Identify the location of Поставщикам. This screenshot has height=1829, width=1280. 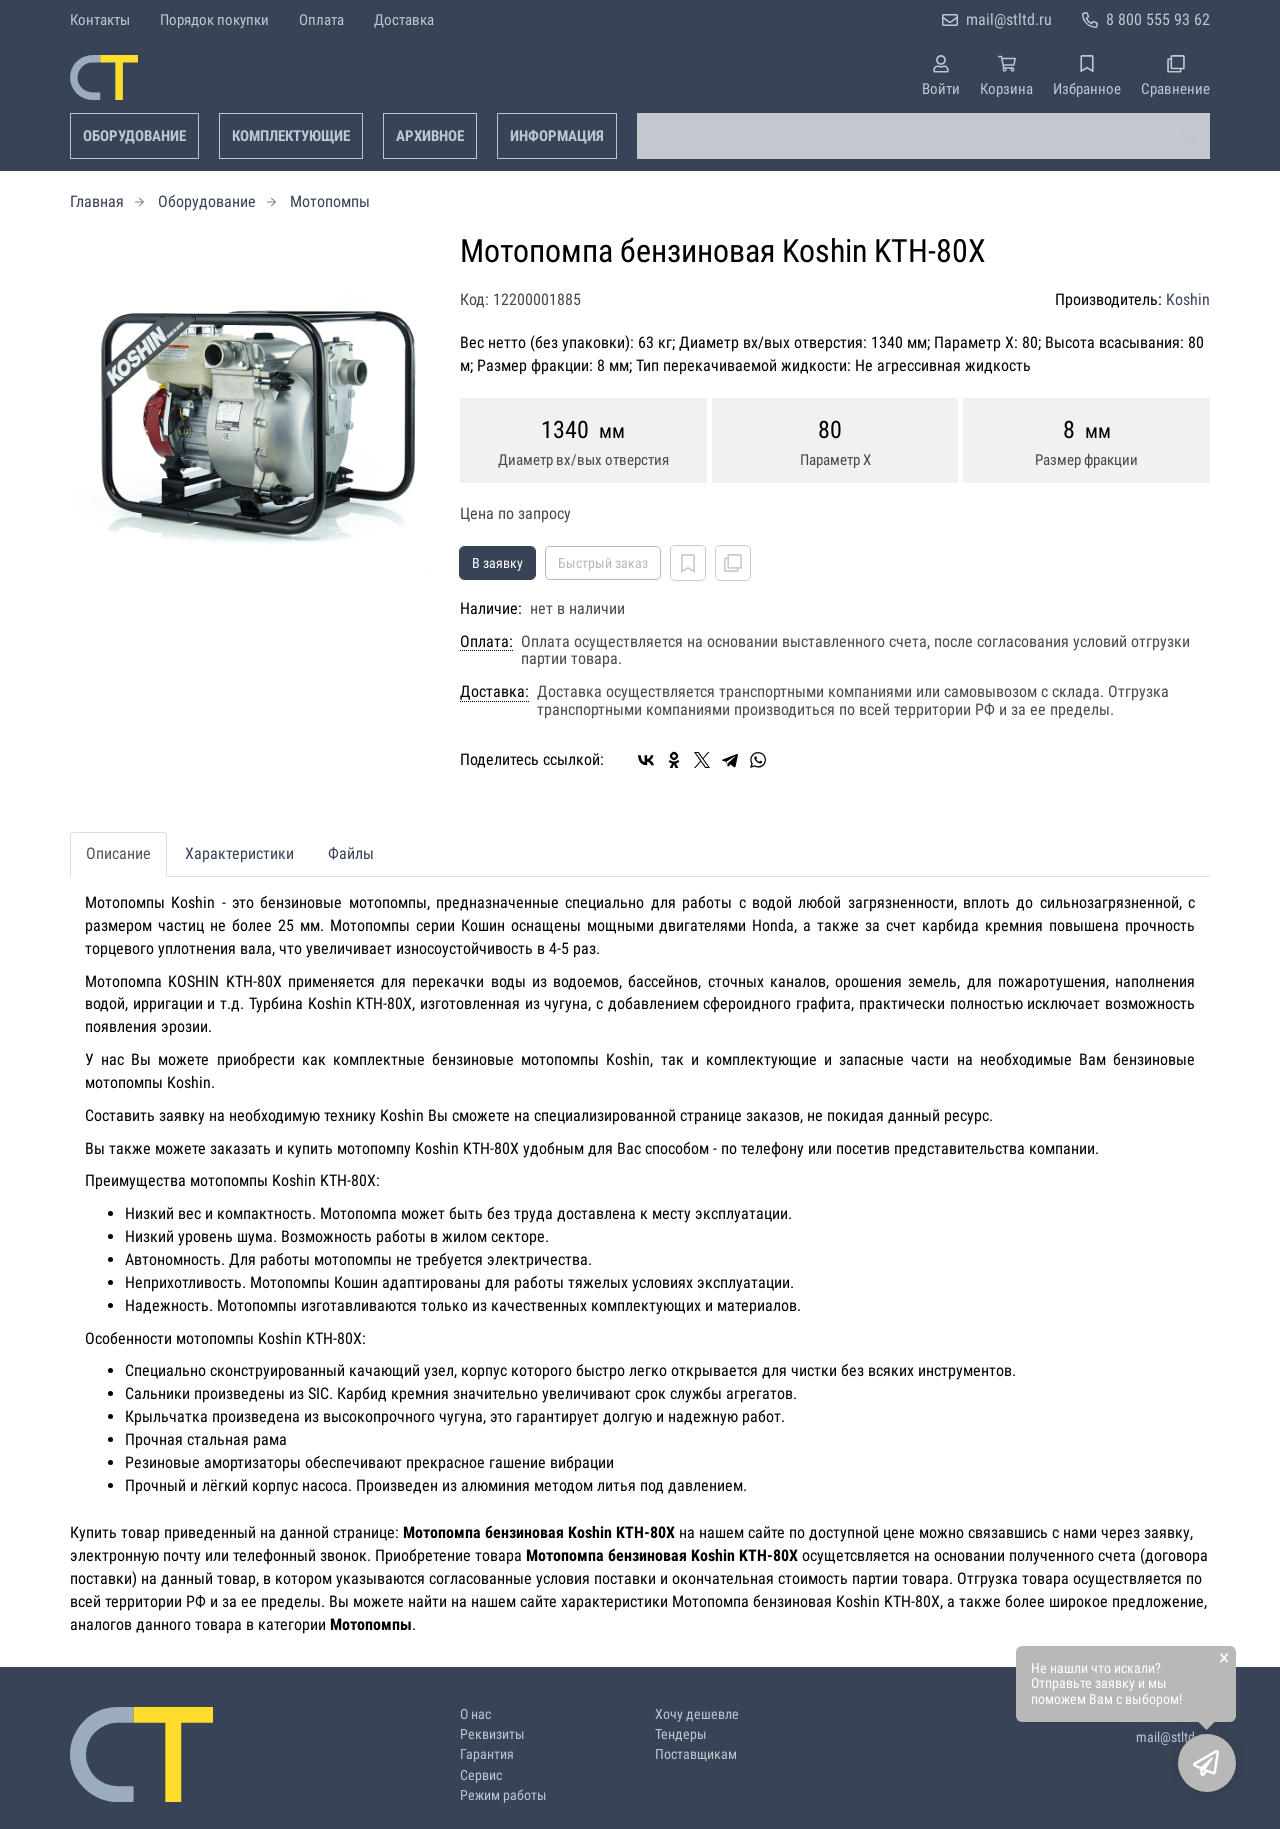
(696, 1754).